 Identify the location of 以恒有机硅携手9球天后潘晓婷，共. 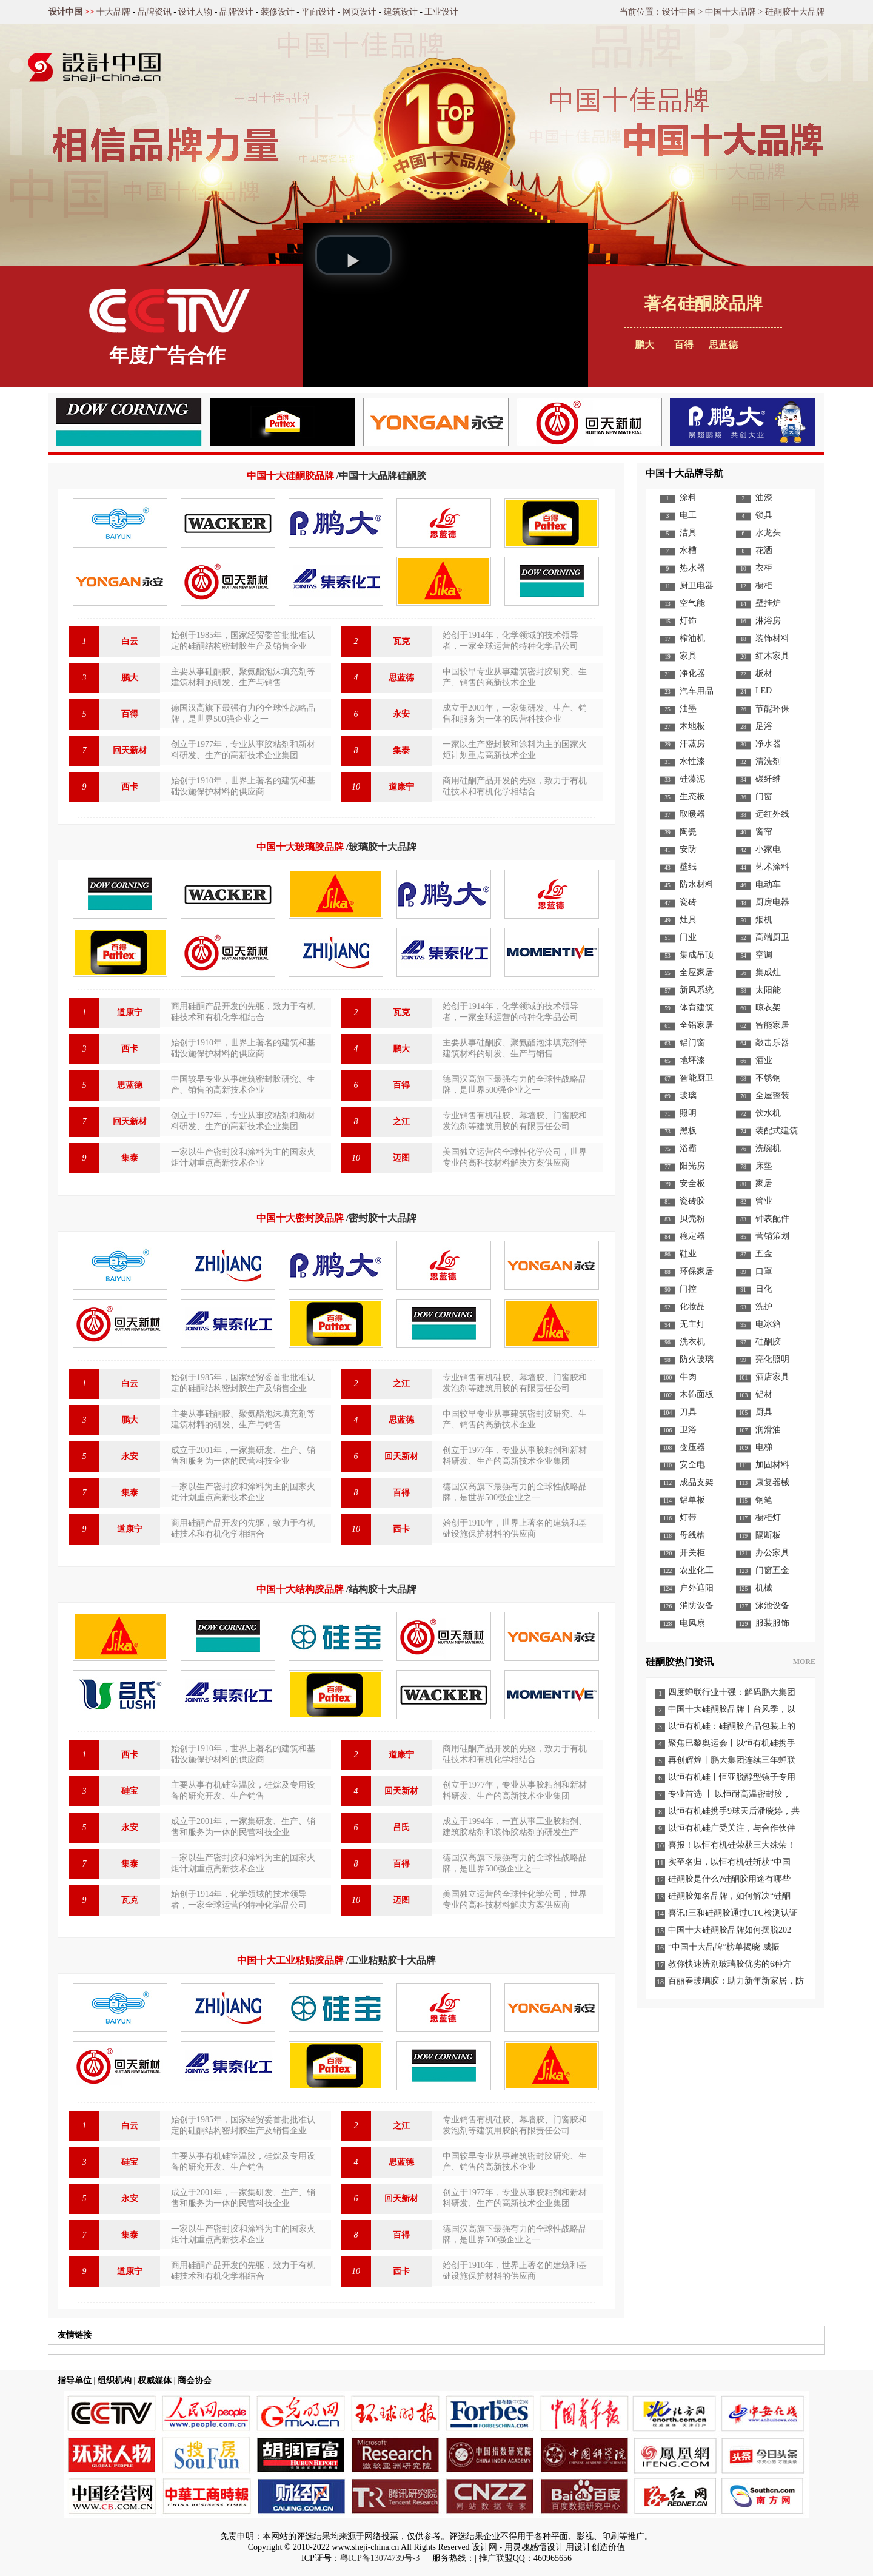
(734, 1811).